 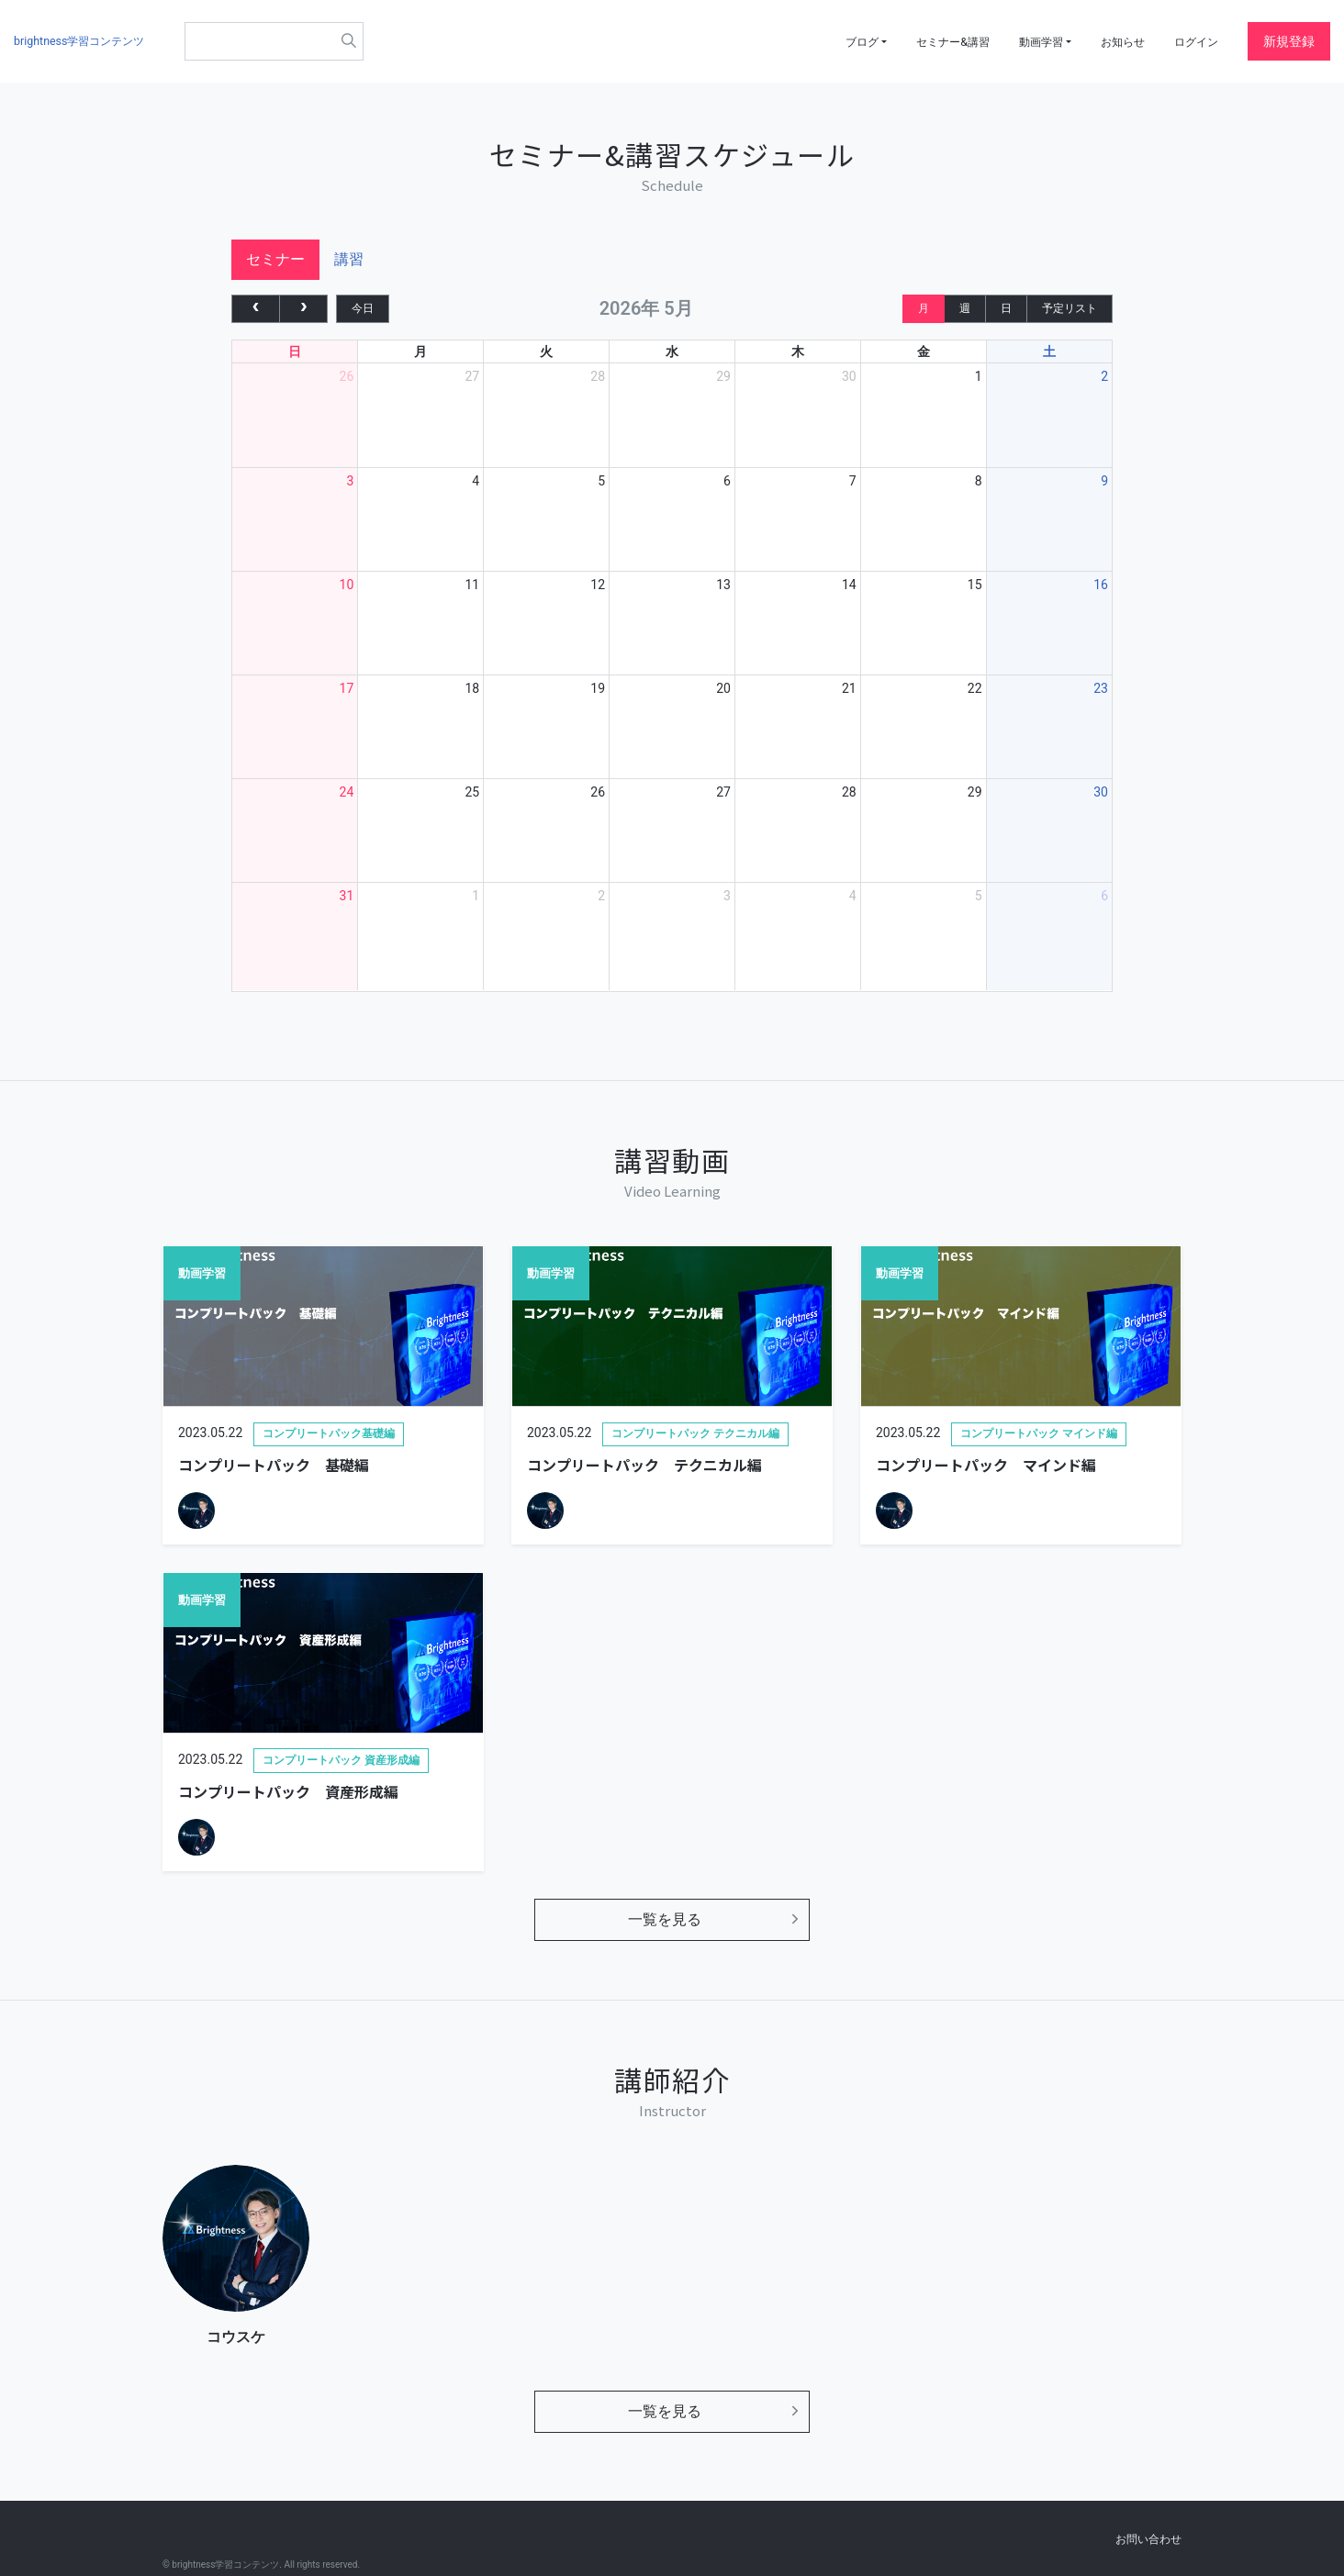 What do you see at coordinates (275, 267) in the screenshot?
I see `セミナー [tab]` at bounding box center [275, 267].